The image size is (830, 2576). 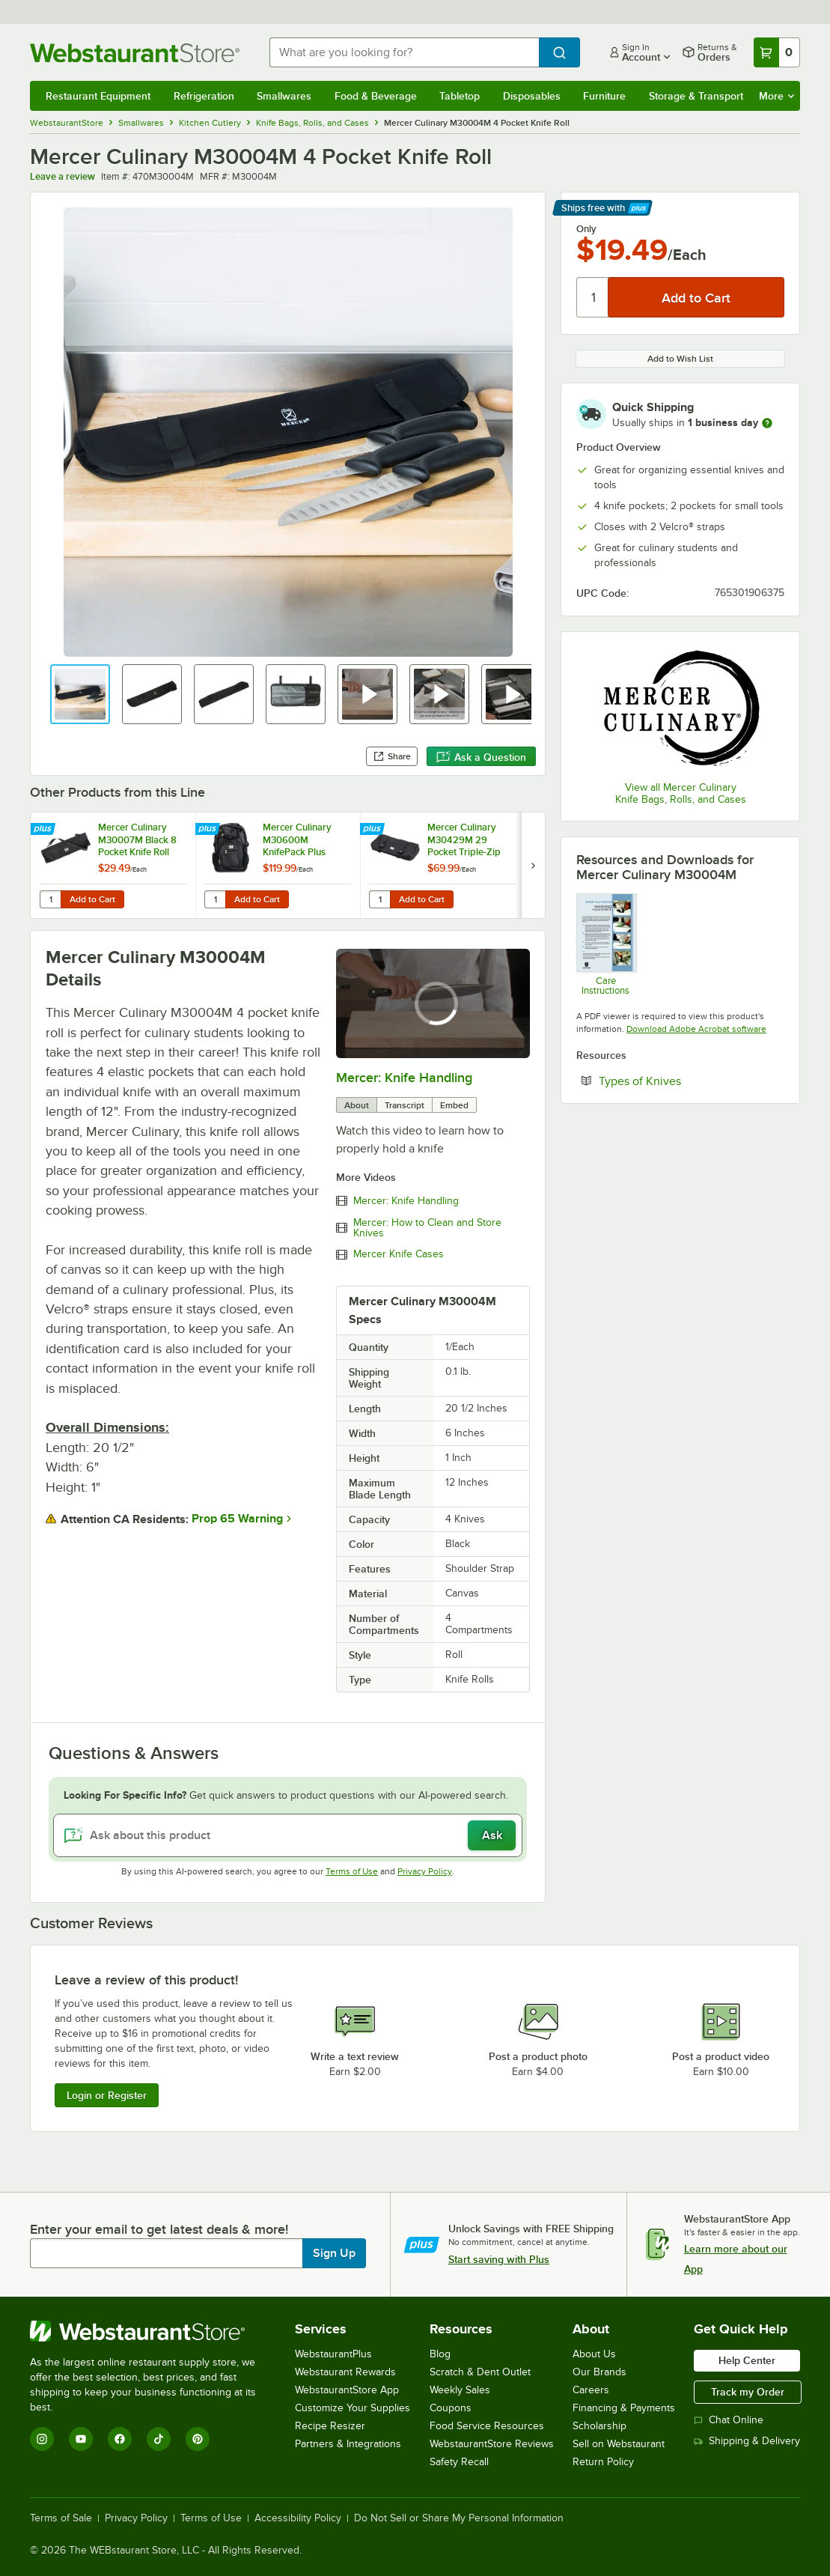 I want to click on Terms of Sale, so click(x=61, y=2518).